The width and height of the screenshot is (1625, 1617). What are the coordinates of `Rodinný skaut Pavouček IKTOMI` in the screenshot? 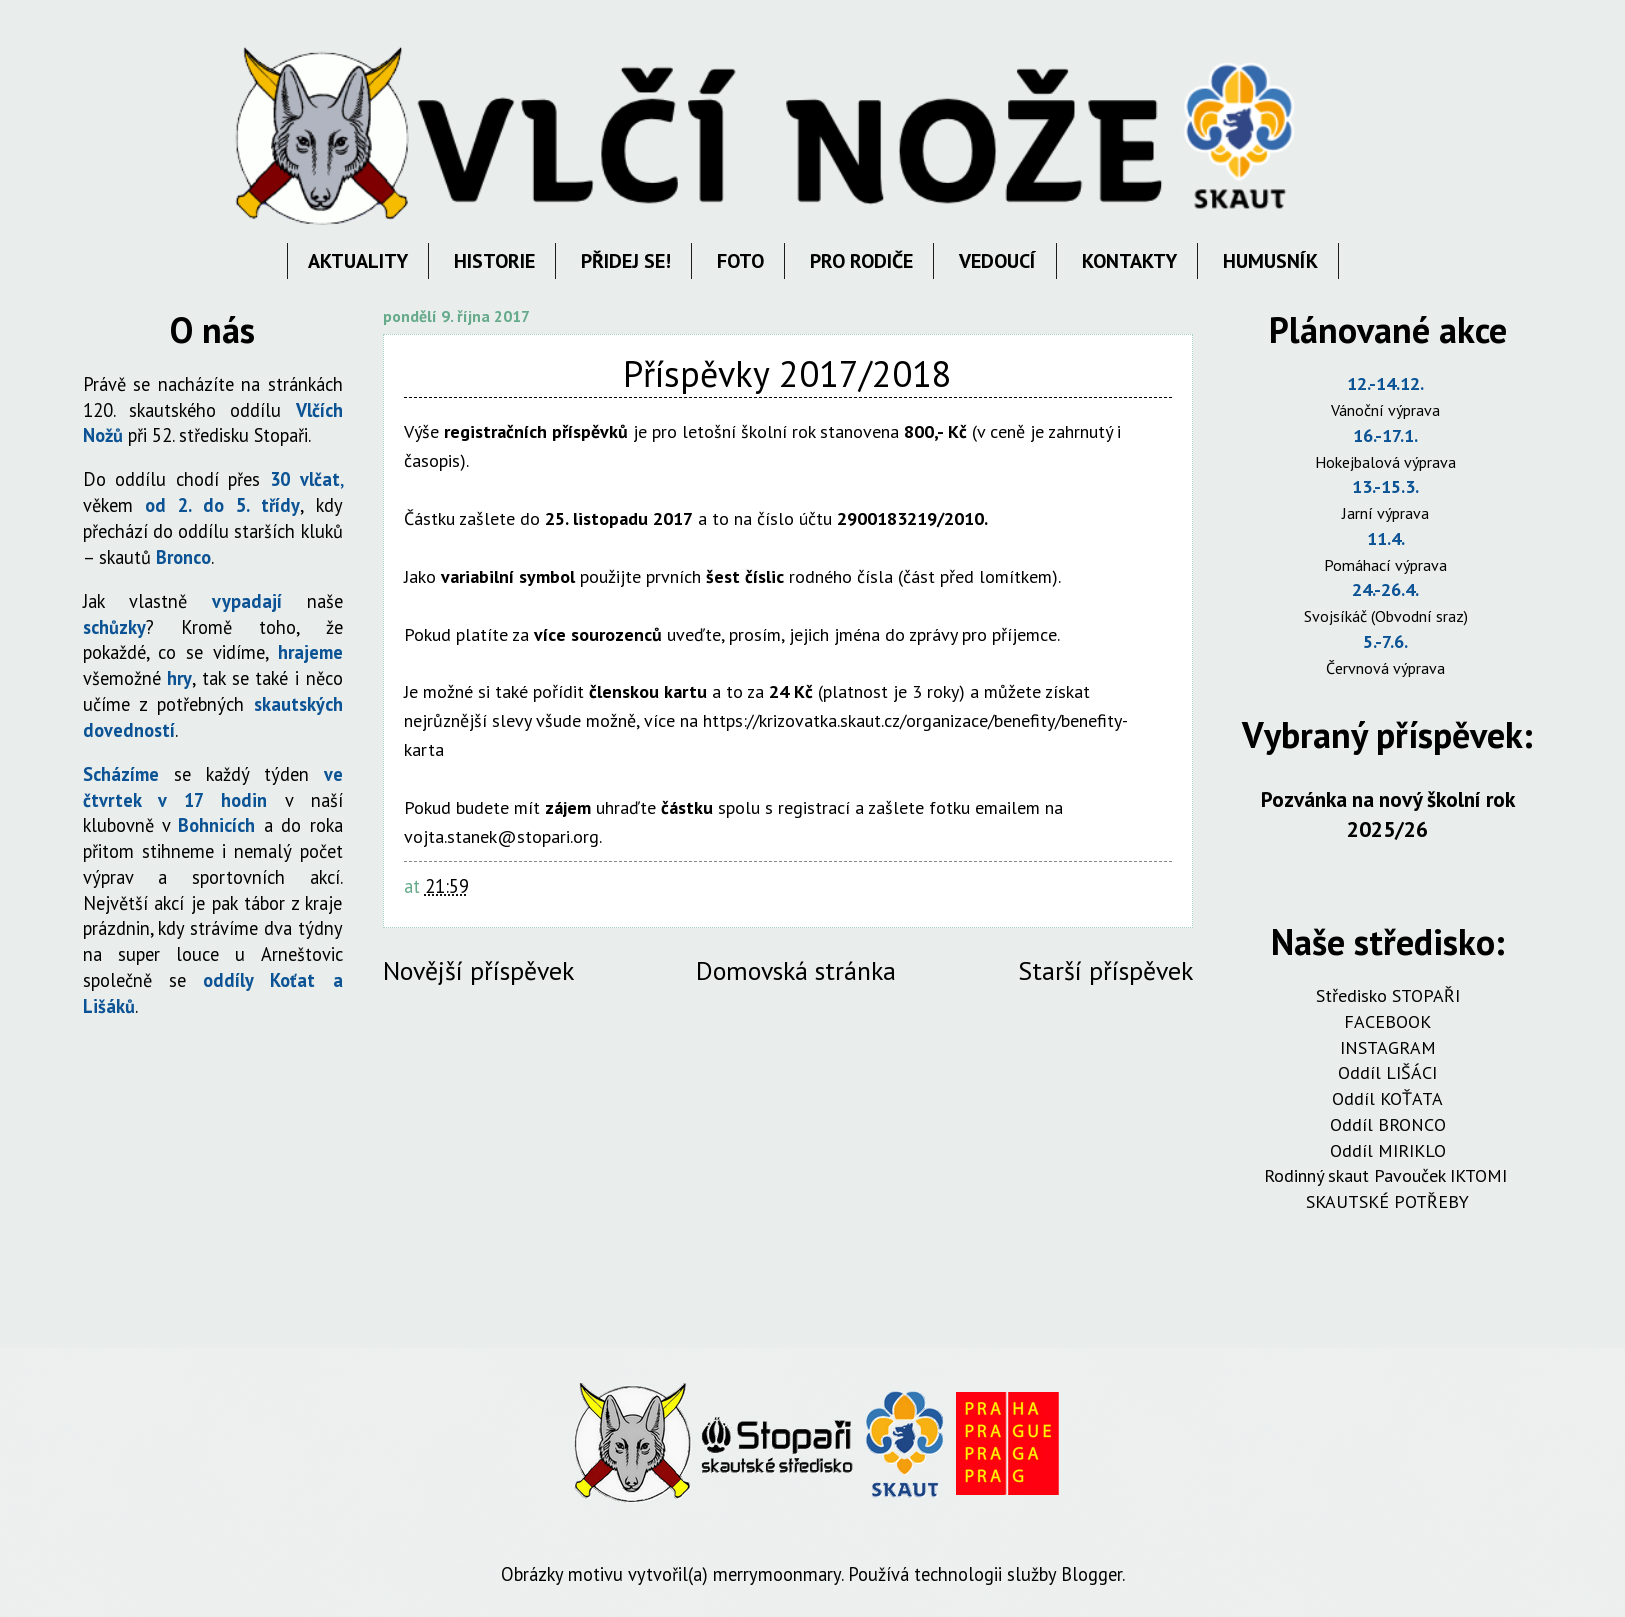 It's located at (1388, 1175).